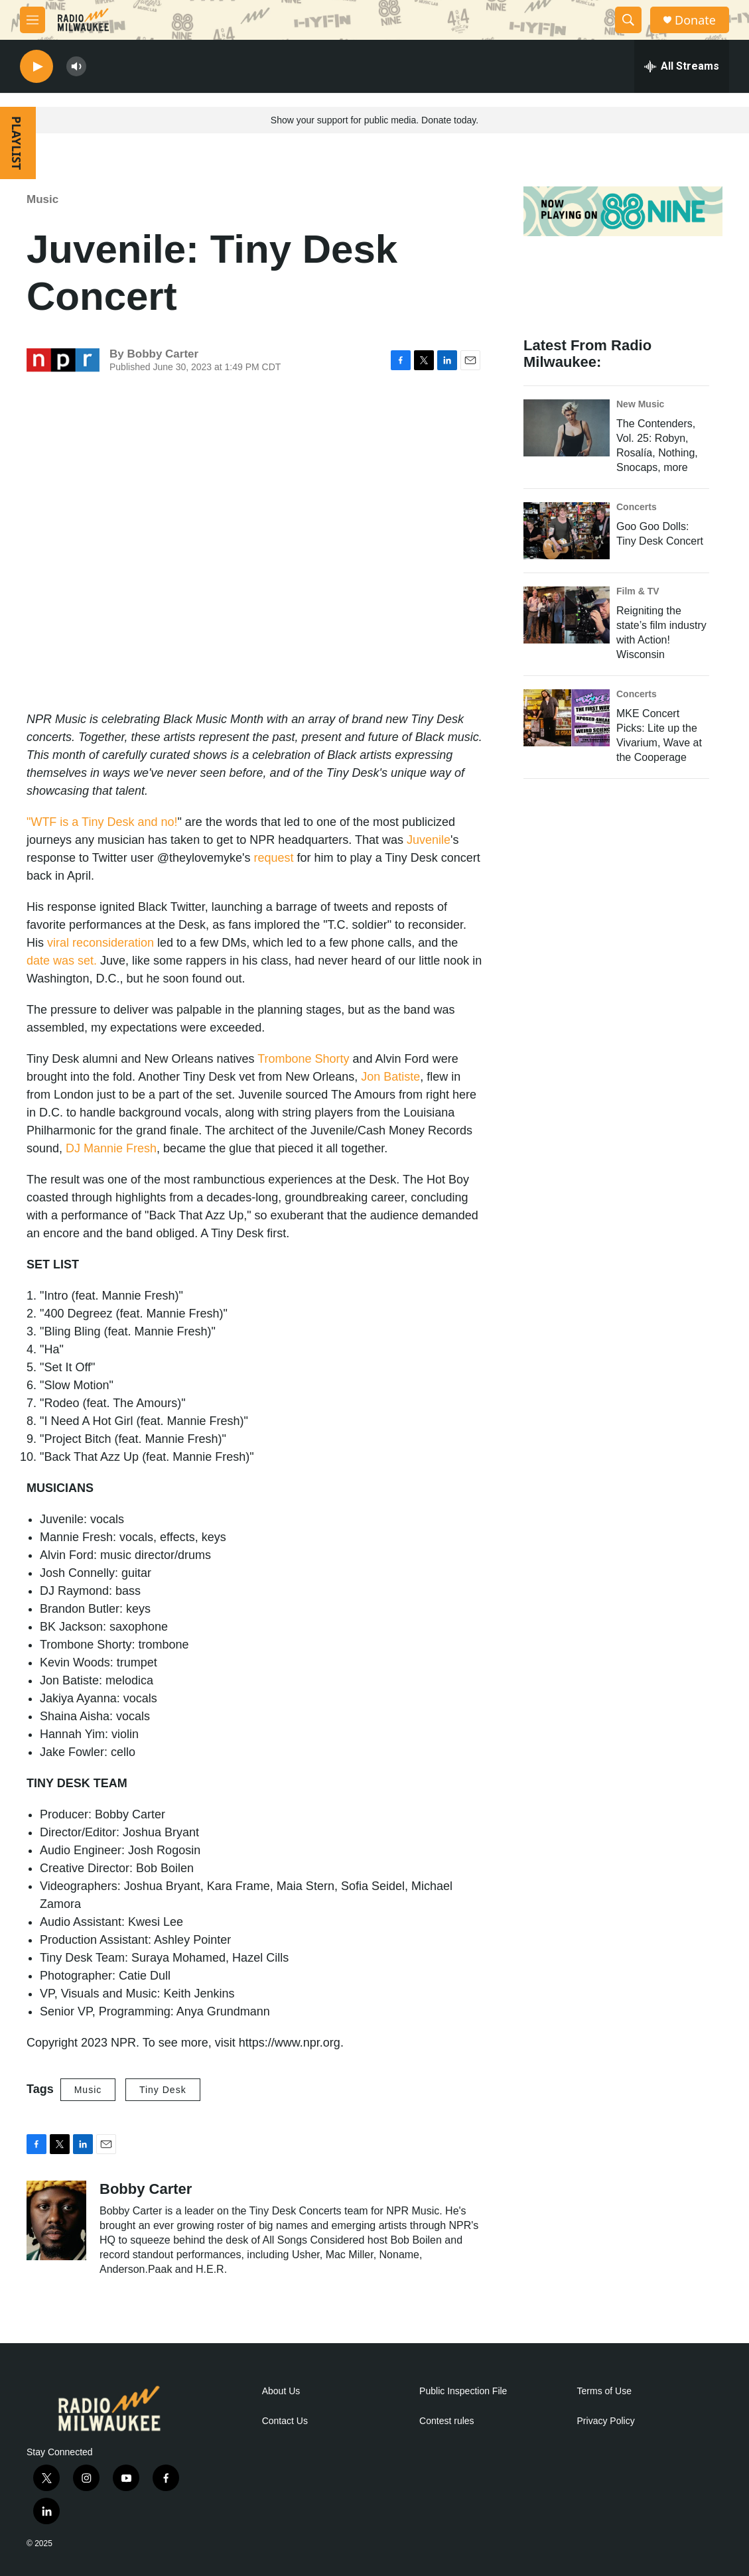 The height and width of the screenshot is (2576, 749). Describe the element at coordinates (636, 507) in the screenshot. I see `Concerts` at that location.